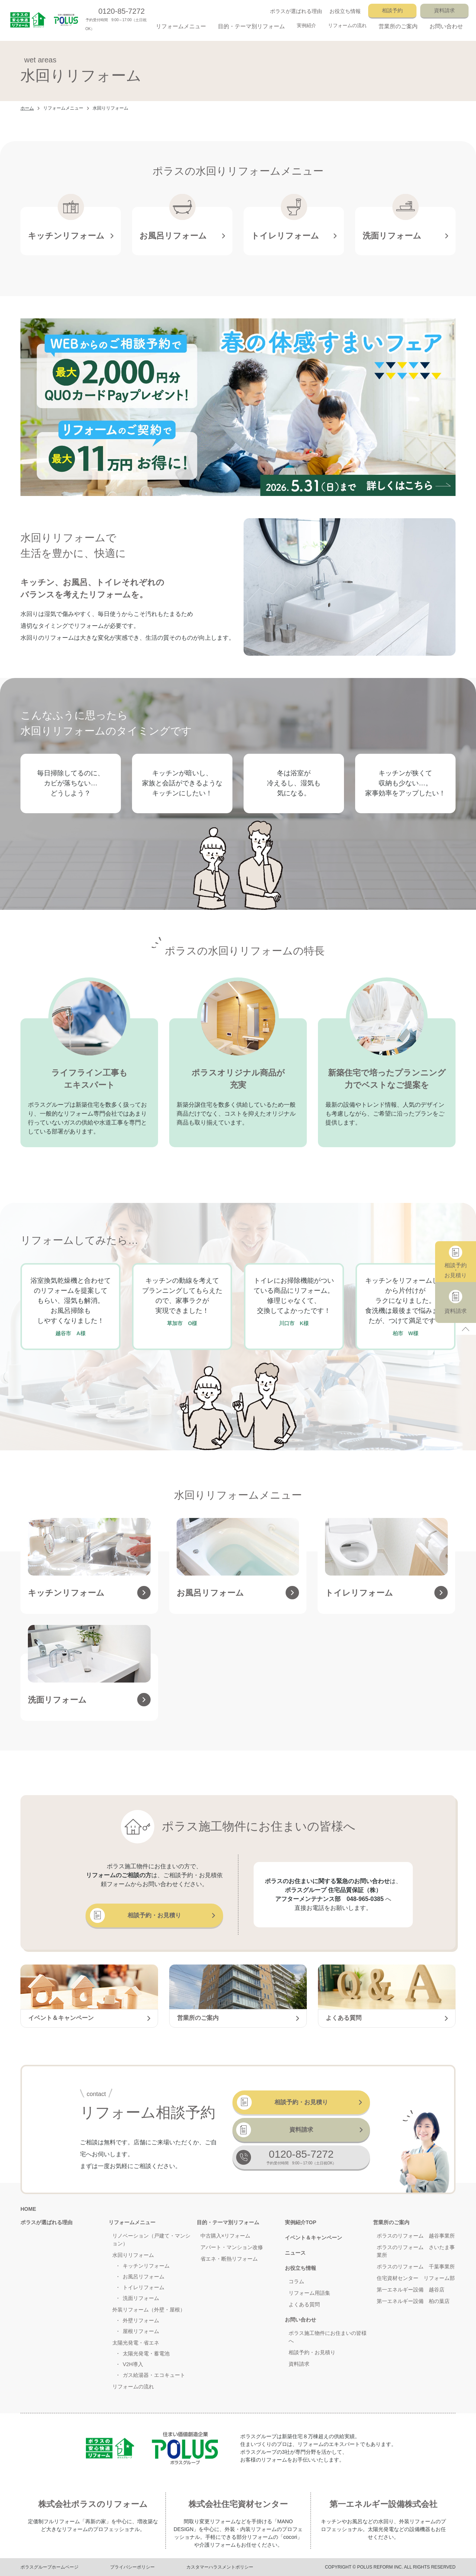  Describe the element at coordinates (296, 2281) in the screenshot. I see `コラム` at that location.